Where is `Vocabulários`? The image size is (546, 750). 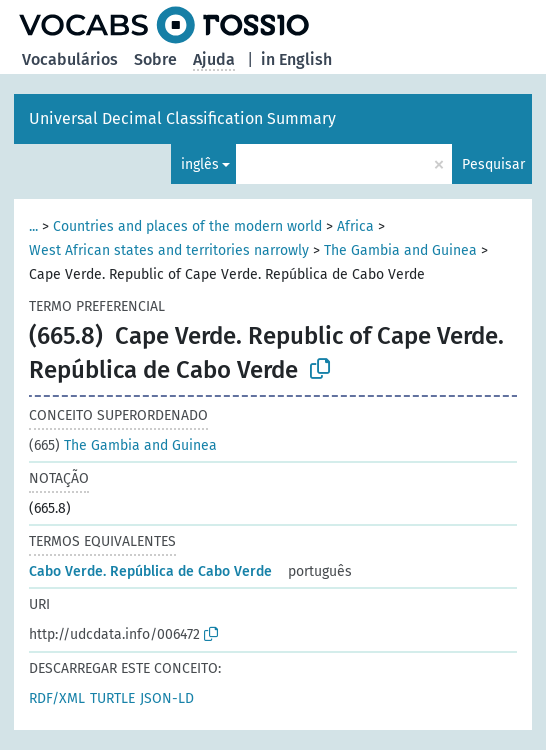
Vocabulários is located at coordinates (70, 59).